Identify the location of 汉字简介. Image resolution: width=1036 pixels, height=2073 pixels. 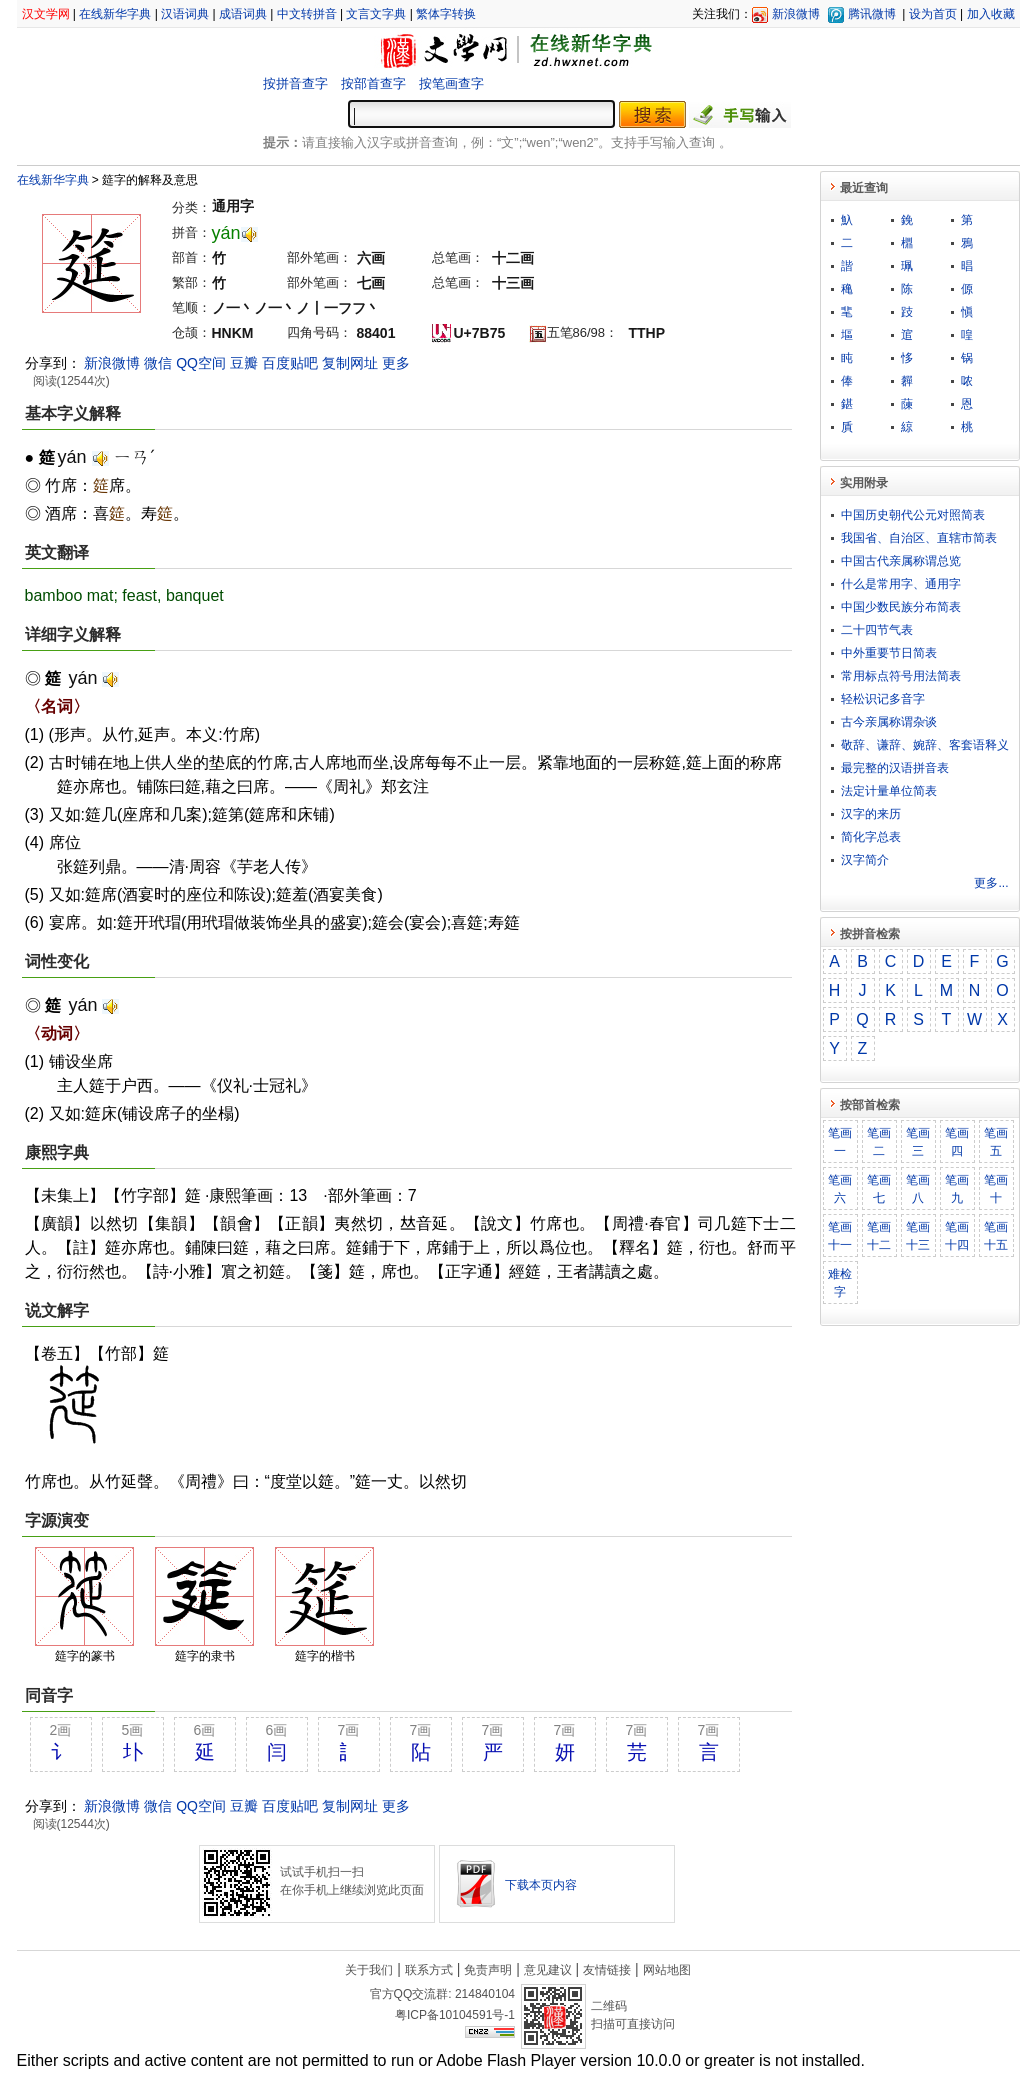
(865, 860).